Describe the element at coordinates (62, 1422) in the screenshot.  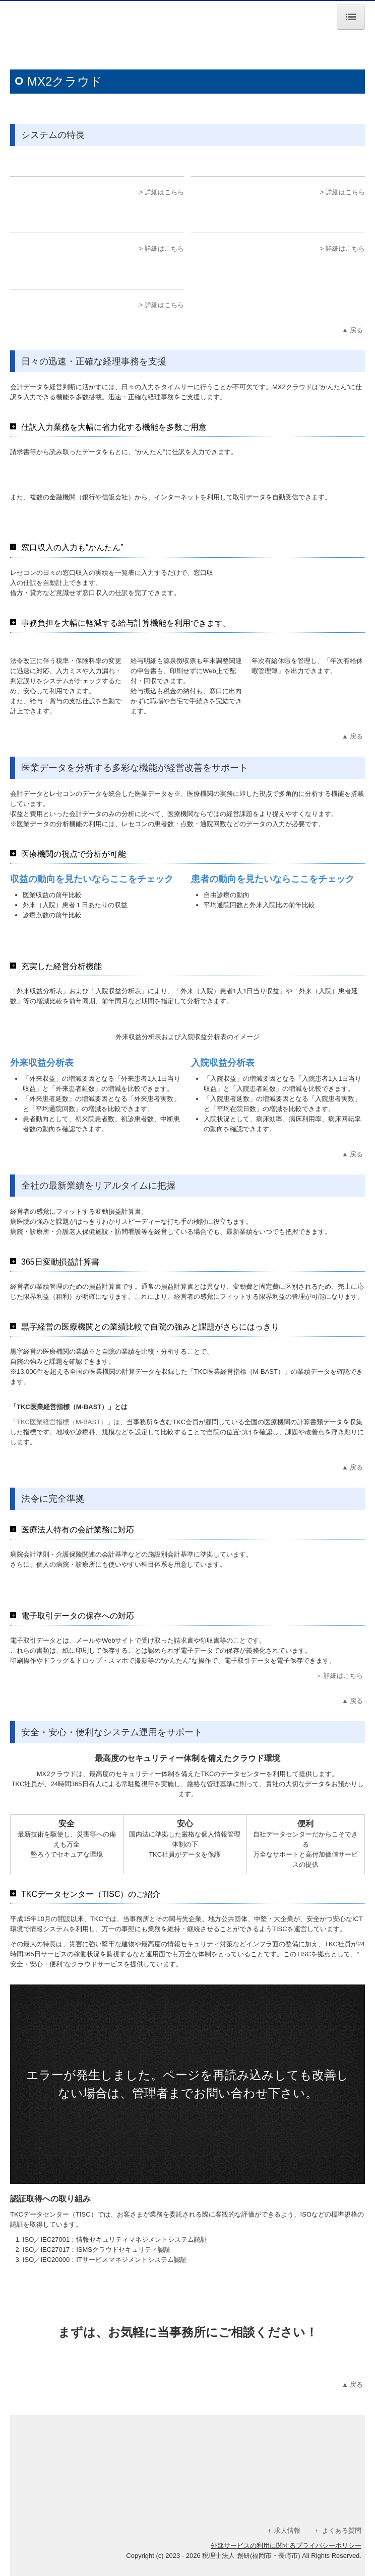
I see `TKC医業経営指標（M-BAST）` at that location.